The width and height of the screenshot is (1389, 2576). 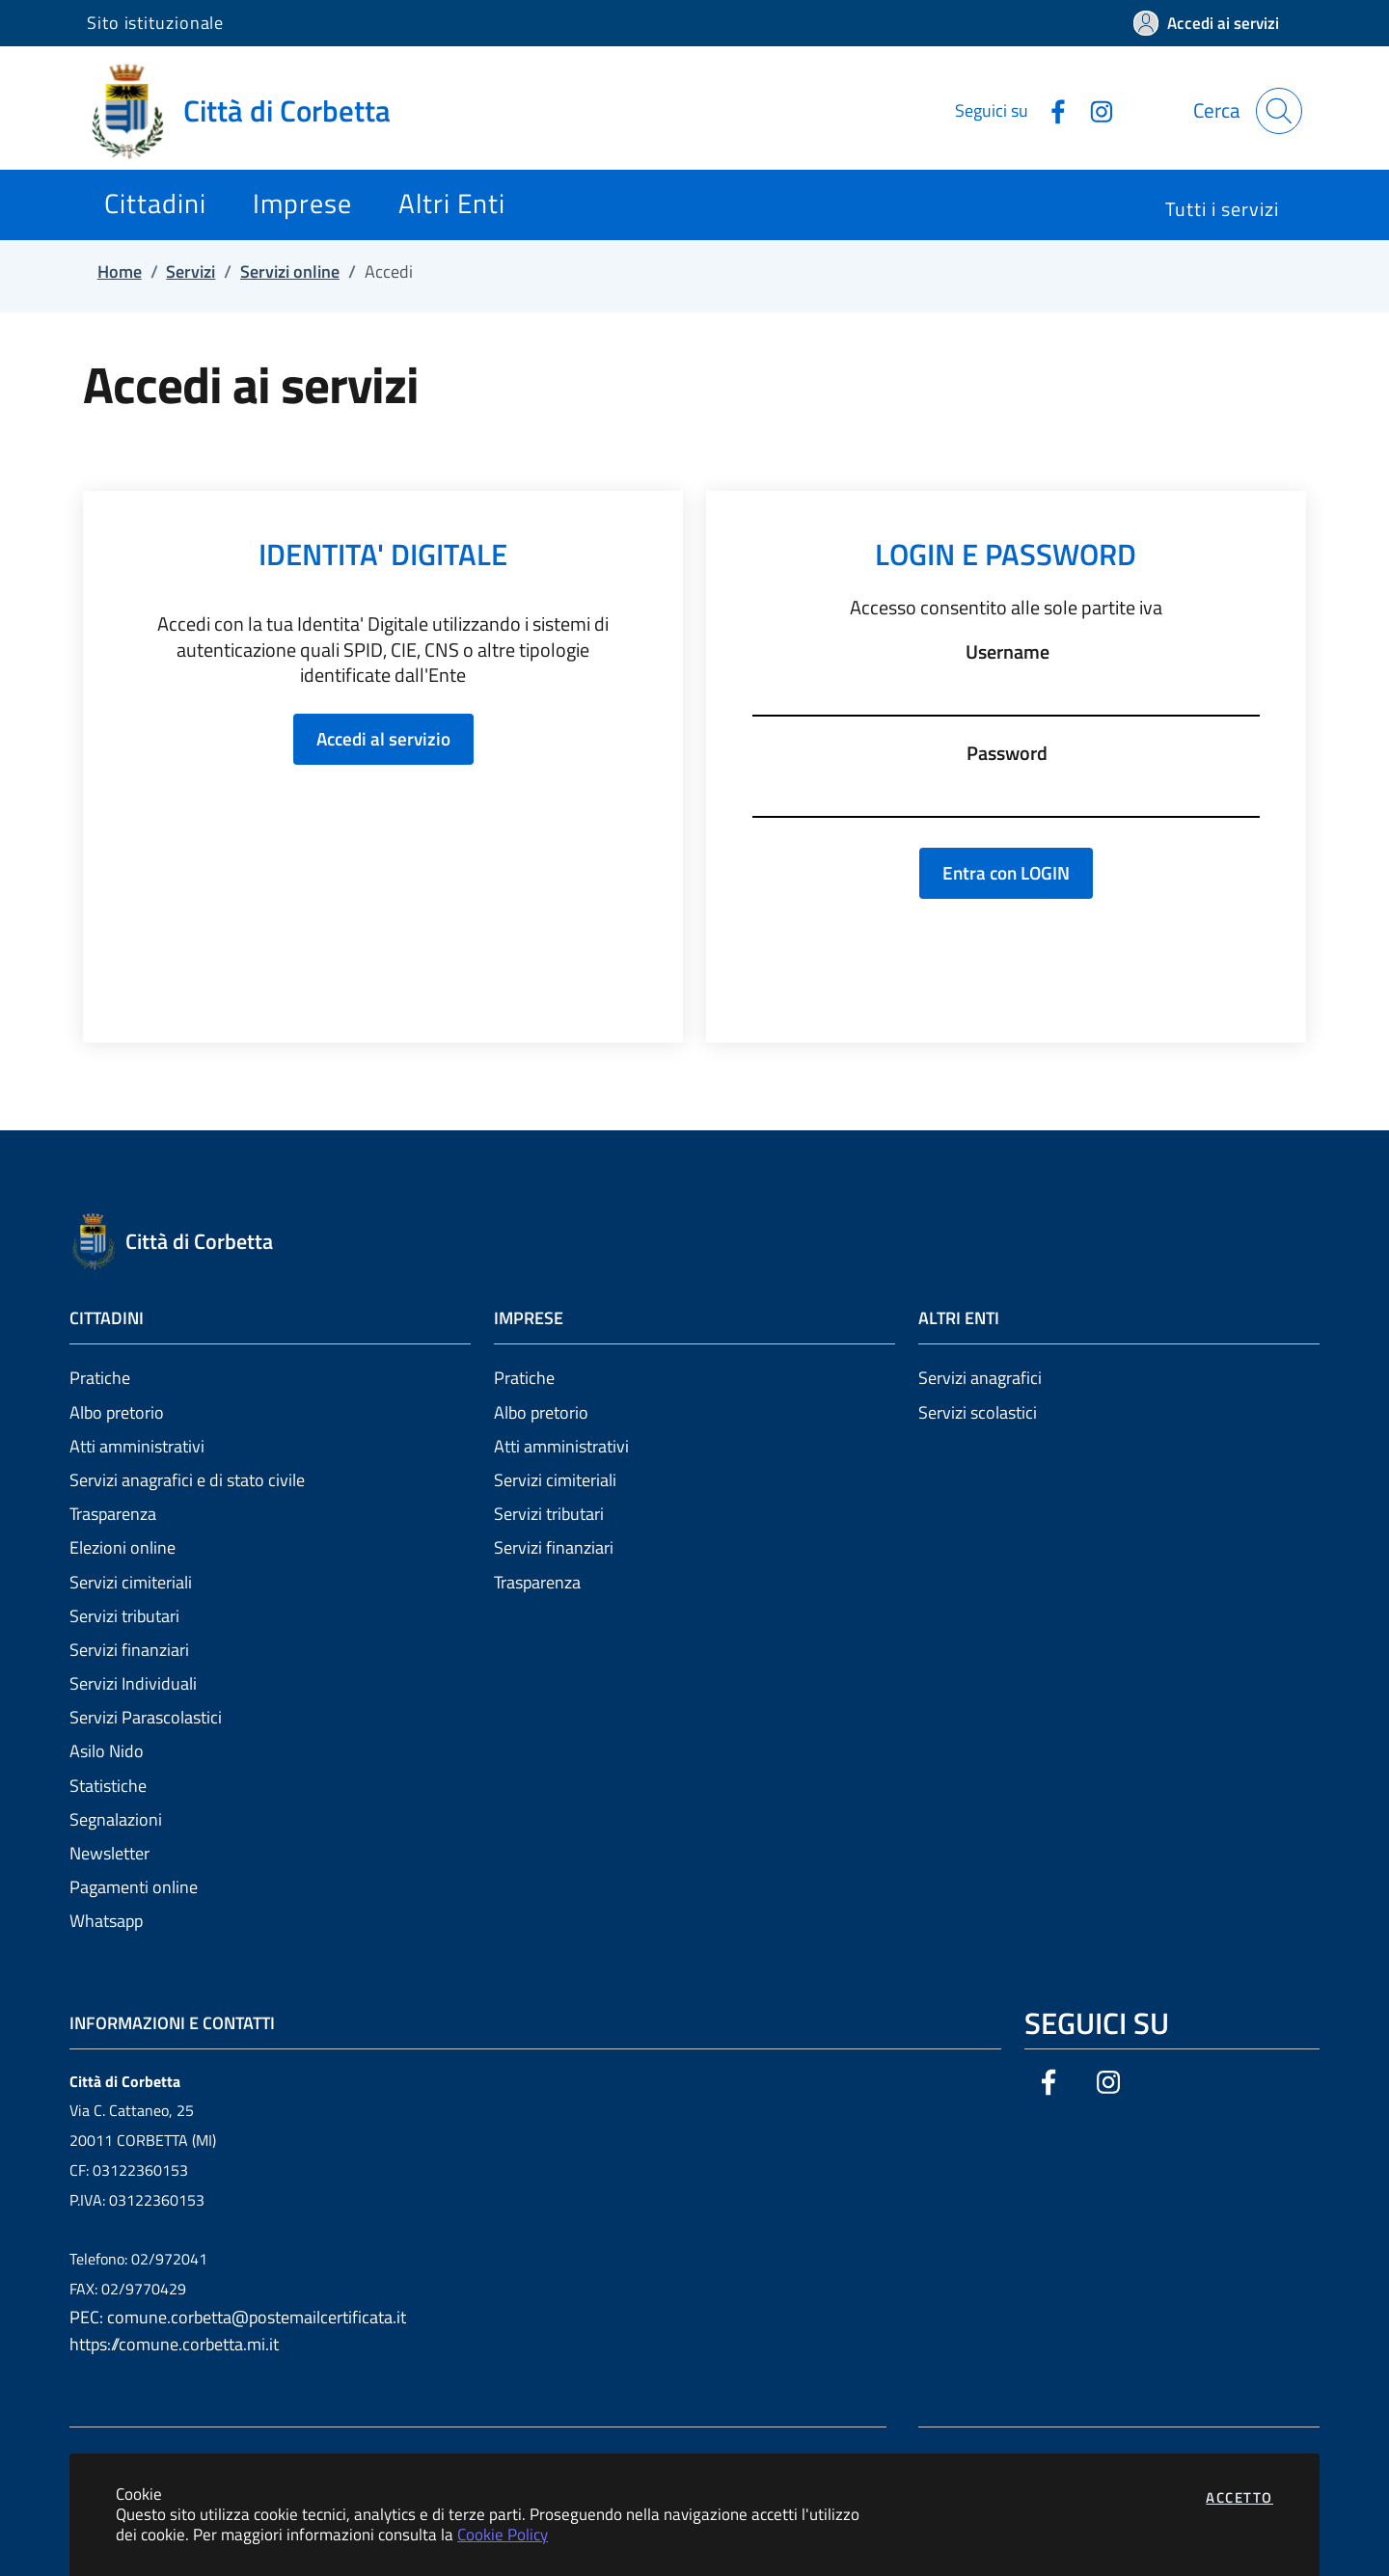 What do you see at coordinates (129, 1650) in the screenshot?
I see `Servizi finanziari` at bounding box center [129, 1650].